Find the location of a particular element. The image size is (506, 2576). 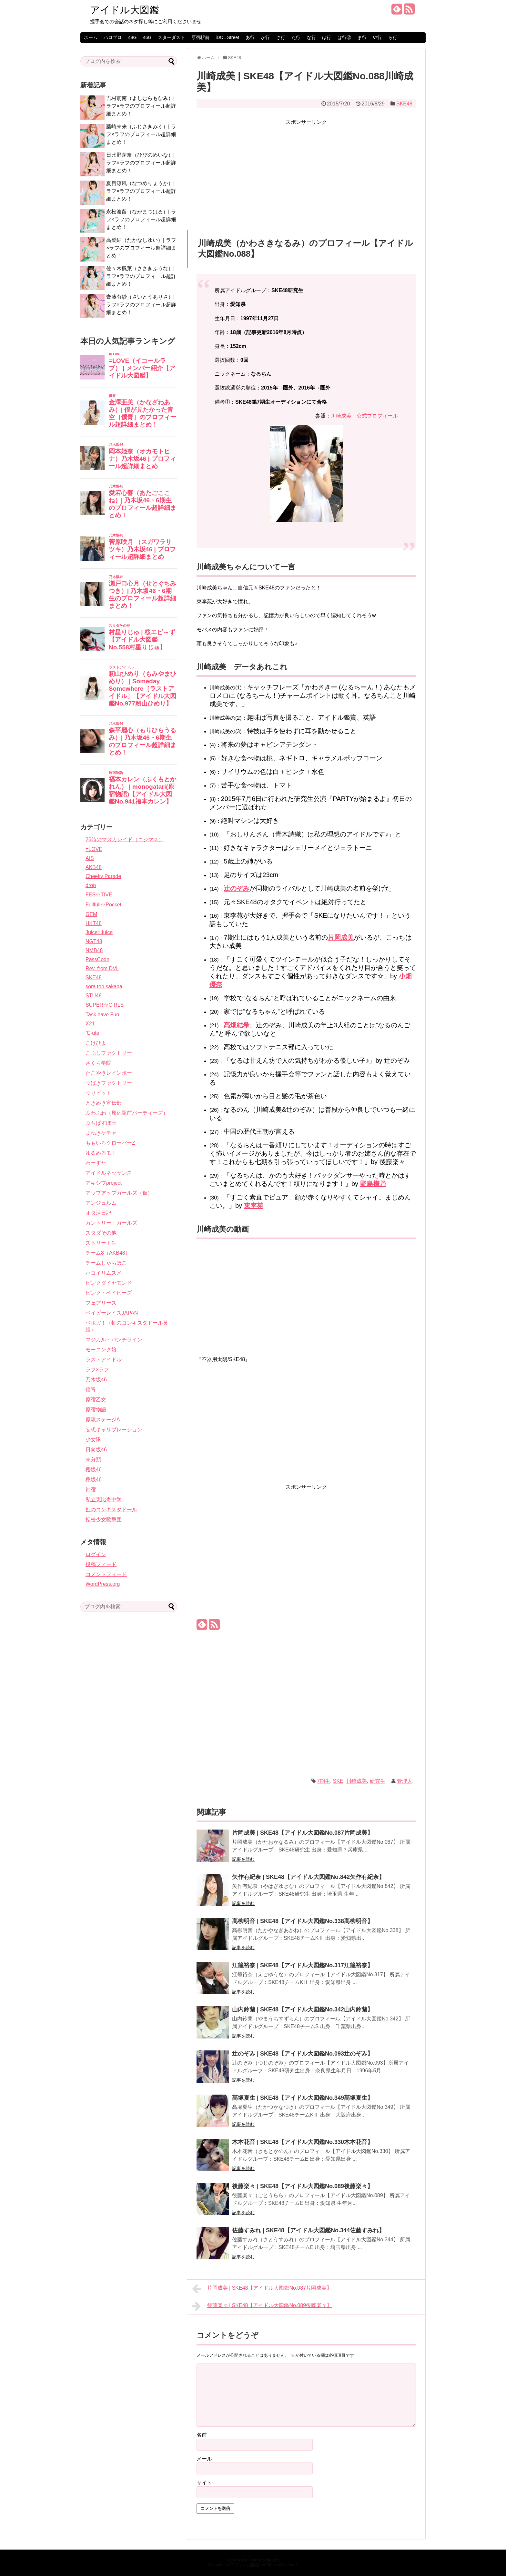

東李苑 is located at coordinates (253, 1205).